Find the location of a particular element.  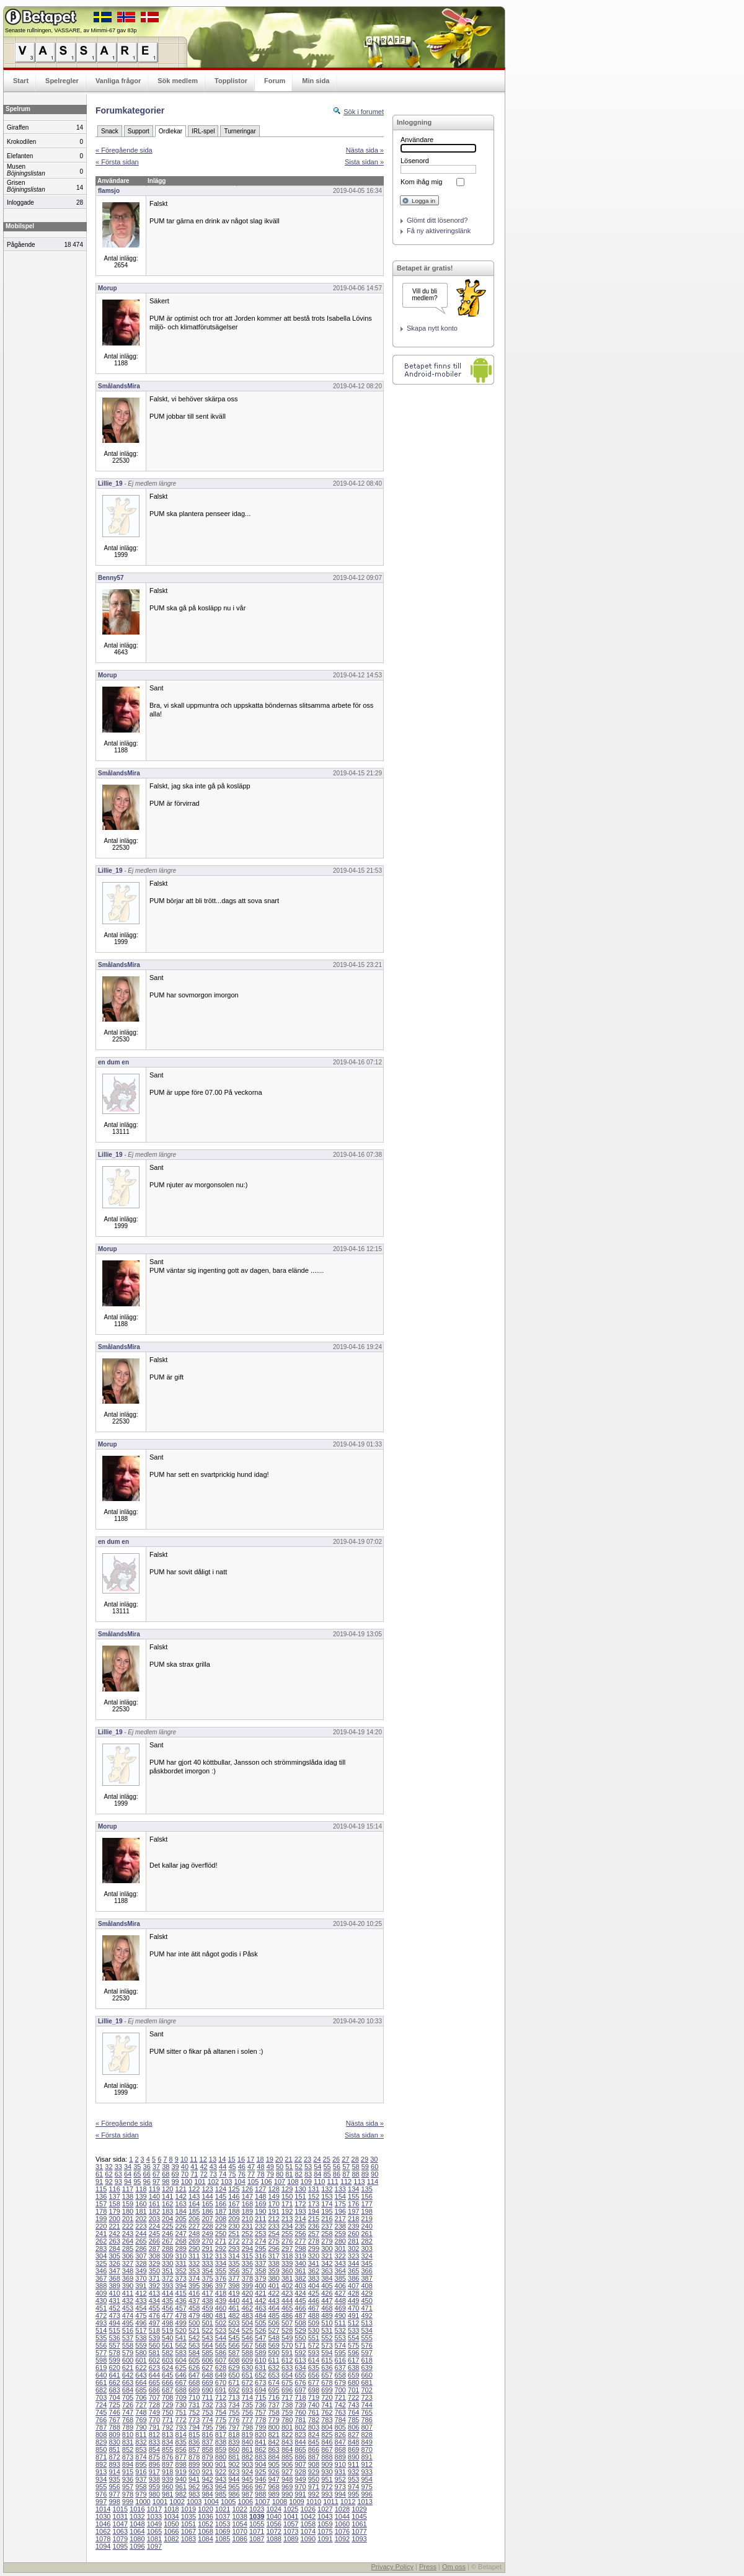

329 is located at coordinates (154, 2263).